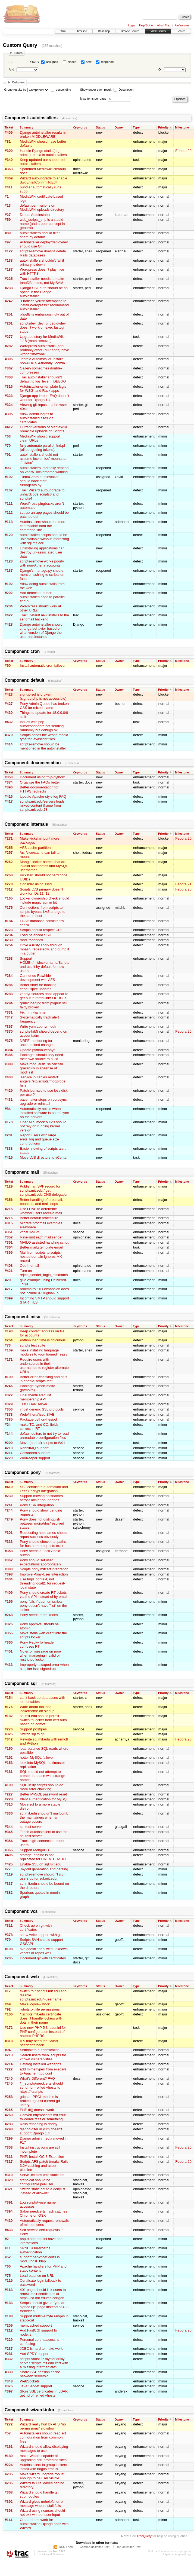  I want to click on Publish an SPF record for scripts.mit.edu / get scripts.mit.edu DNS delegation, so click(44, 1190).